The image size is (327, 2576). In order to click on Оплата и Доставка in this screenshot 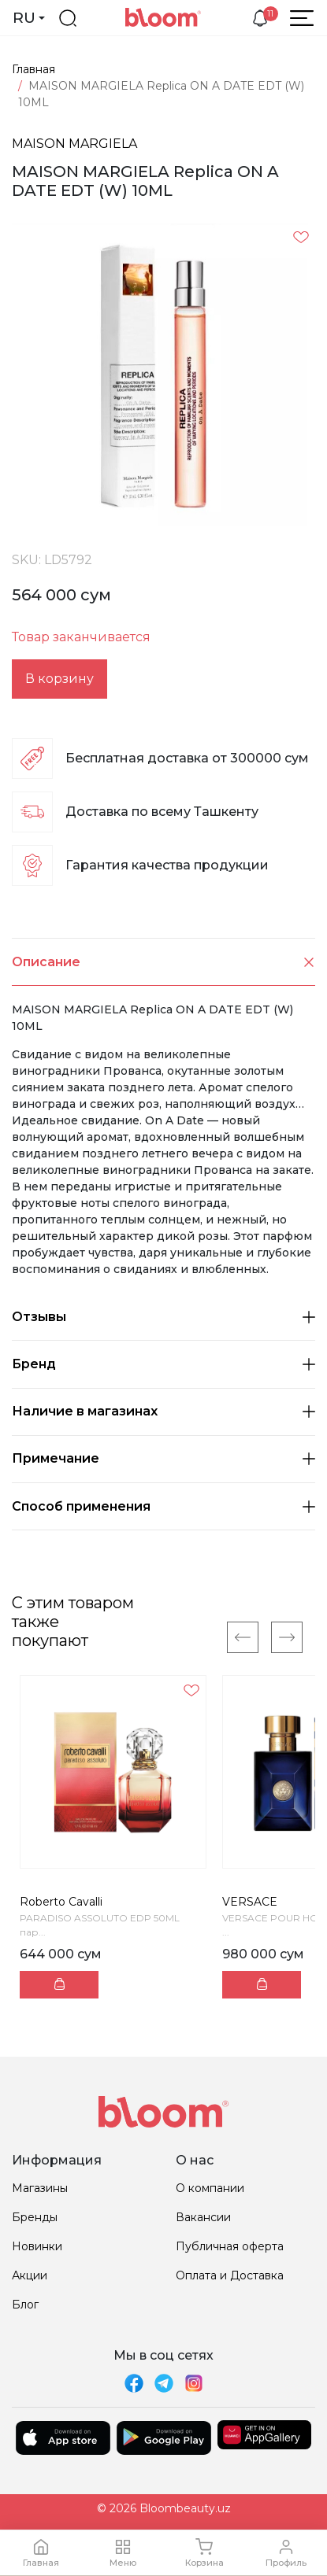, I will do `click(230, 2275)`.